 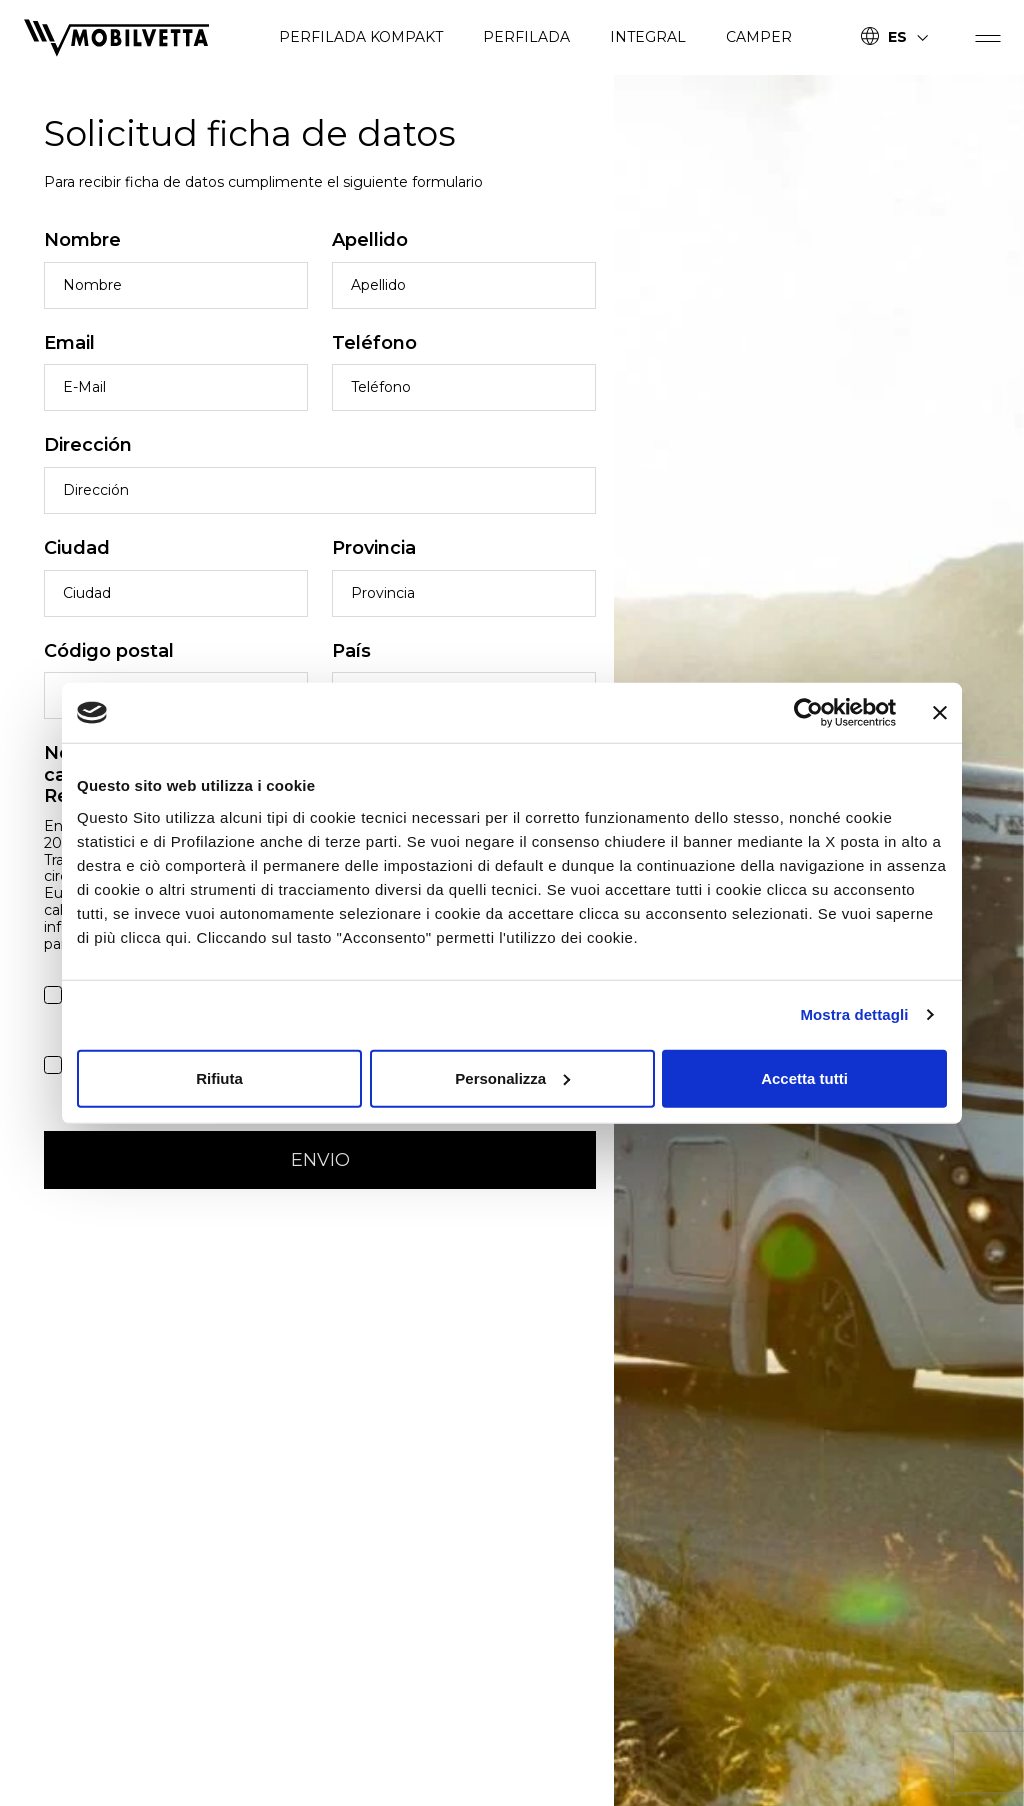 What do you see at coordinates (526, 37) in the screenshot?
I see `PERFILADA` at bounding box center [526, 37].